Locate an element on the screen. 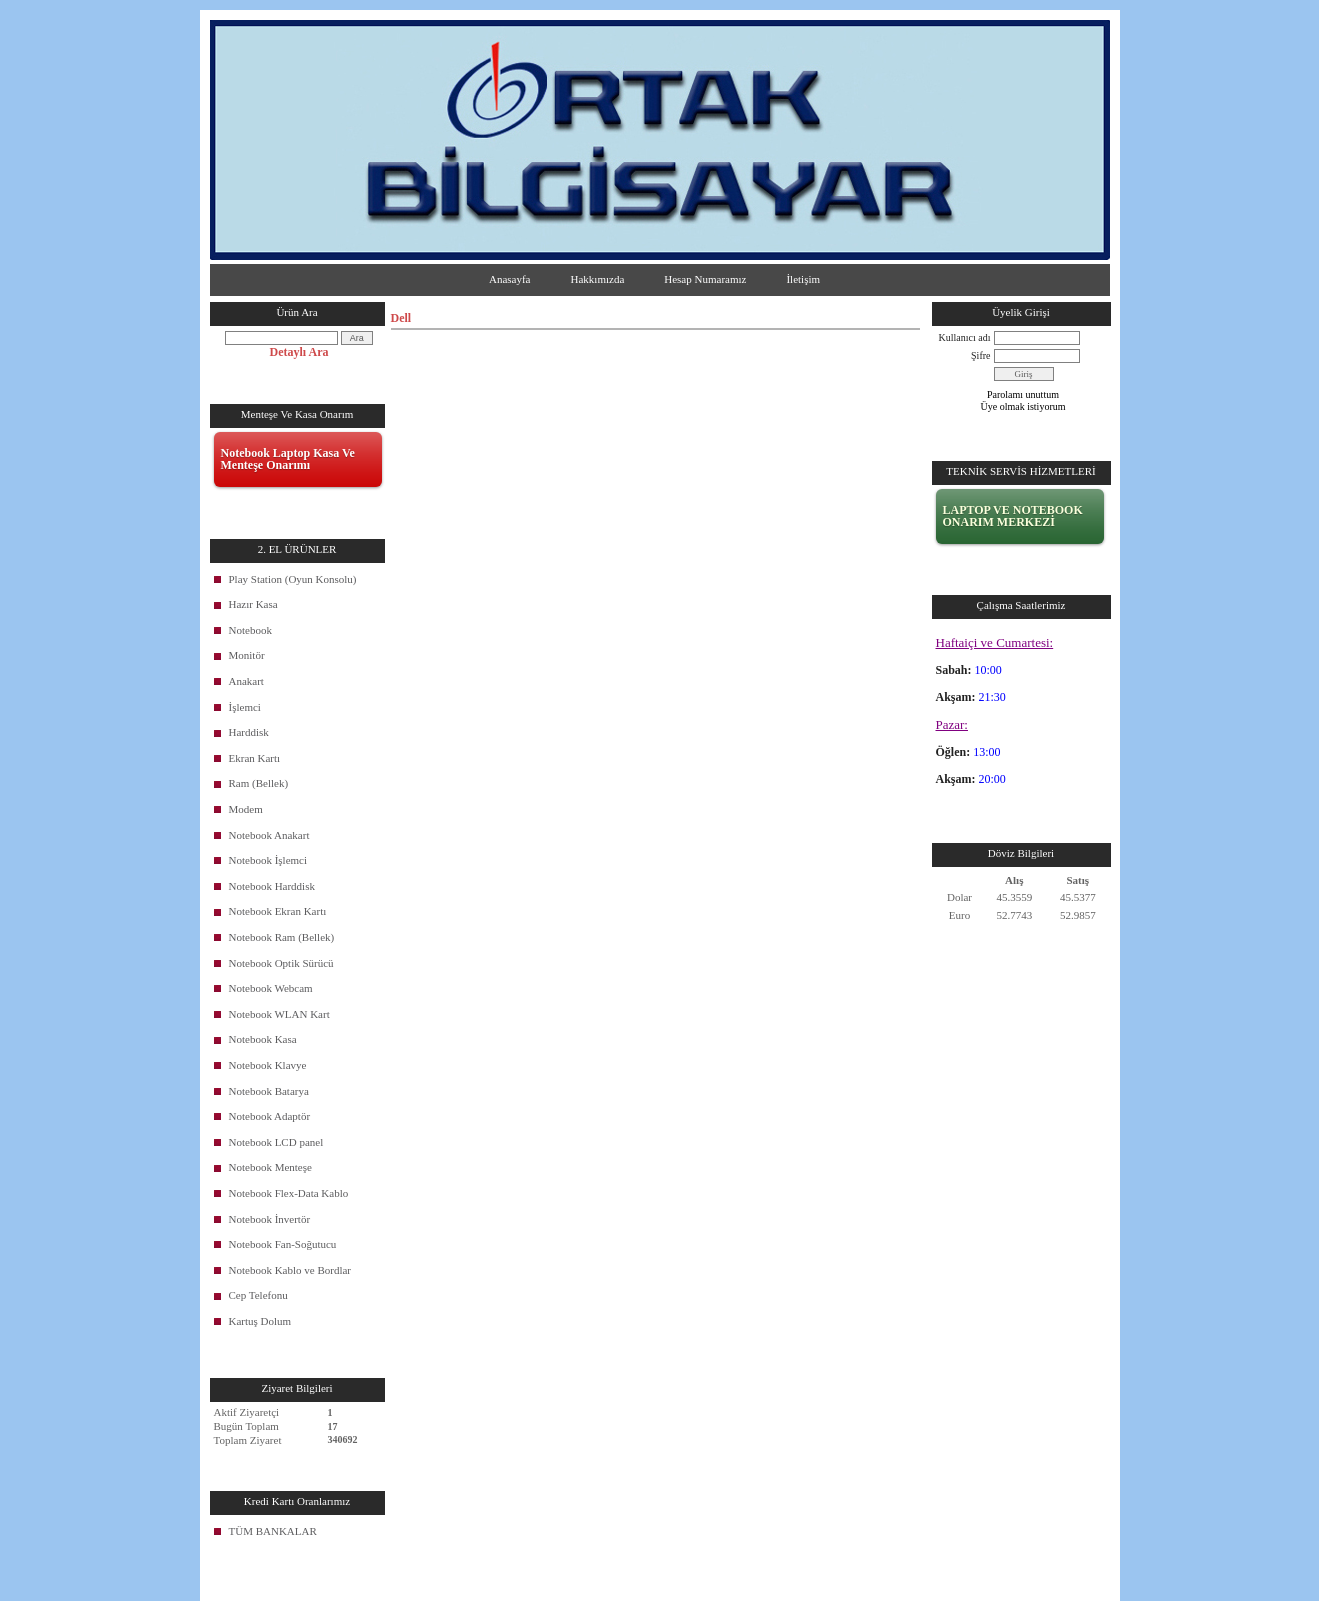 This screenshot has width=1319, height=1601. Notebook İşlemci is located at coordinates (268, 860).